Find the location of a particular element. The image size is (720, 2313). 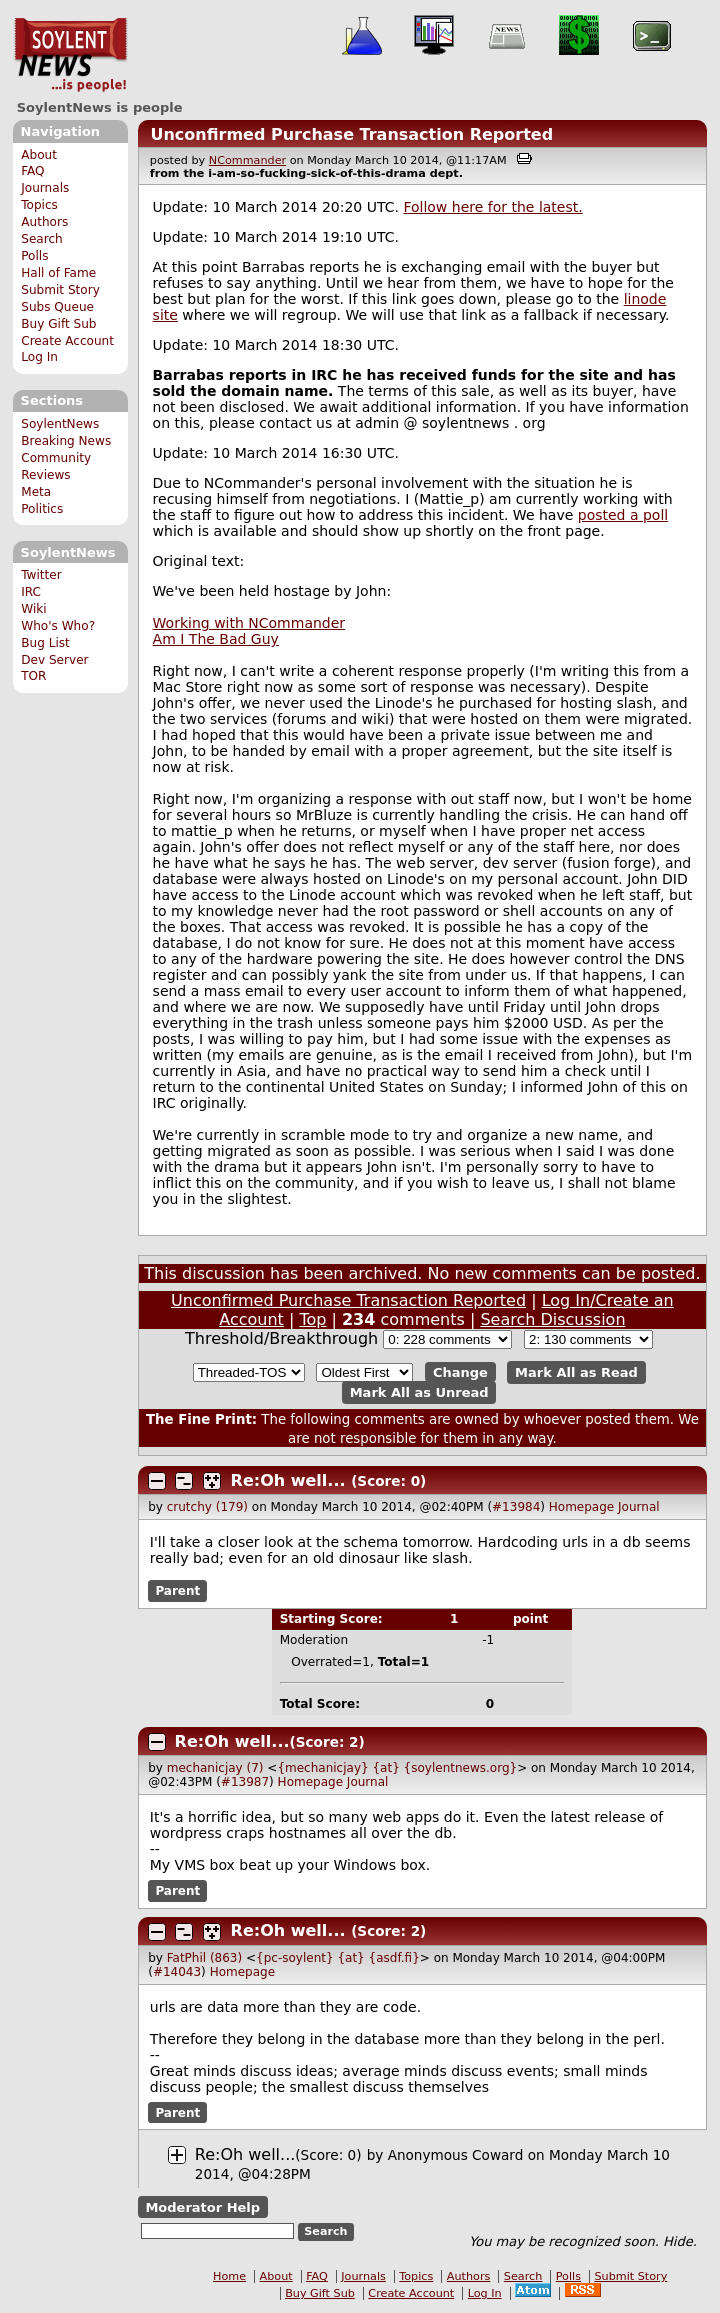

{mechanicjay} {at} {soylentnews.org} is located at coordinates (397, 1768).